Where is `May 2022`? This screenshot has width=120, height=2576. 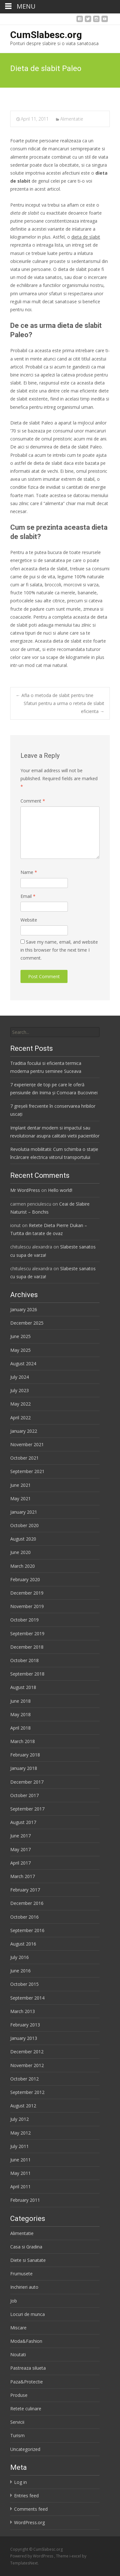 May 2022 is located at coordinates (20, 1404).